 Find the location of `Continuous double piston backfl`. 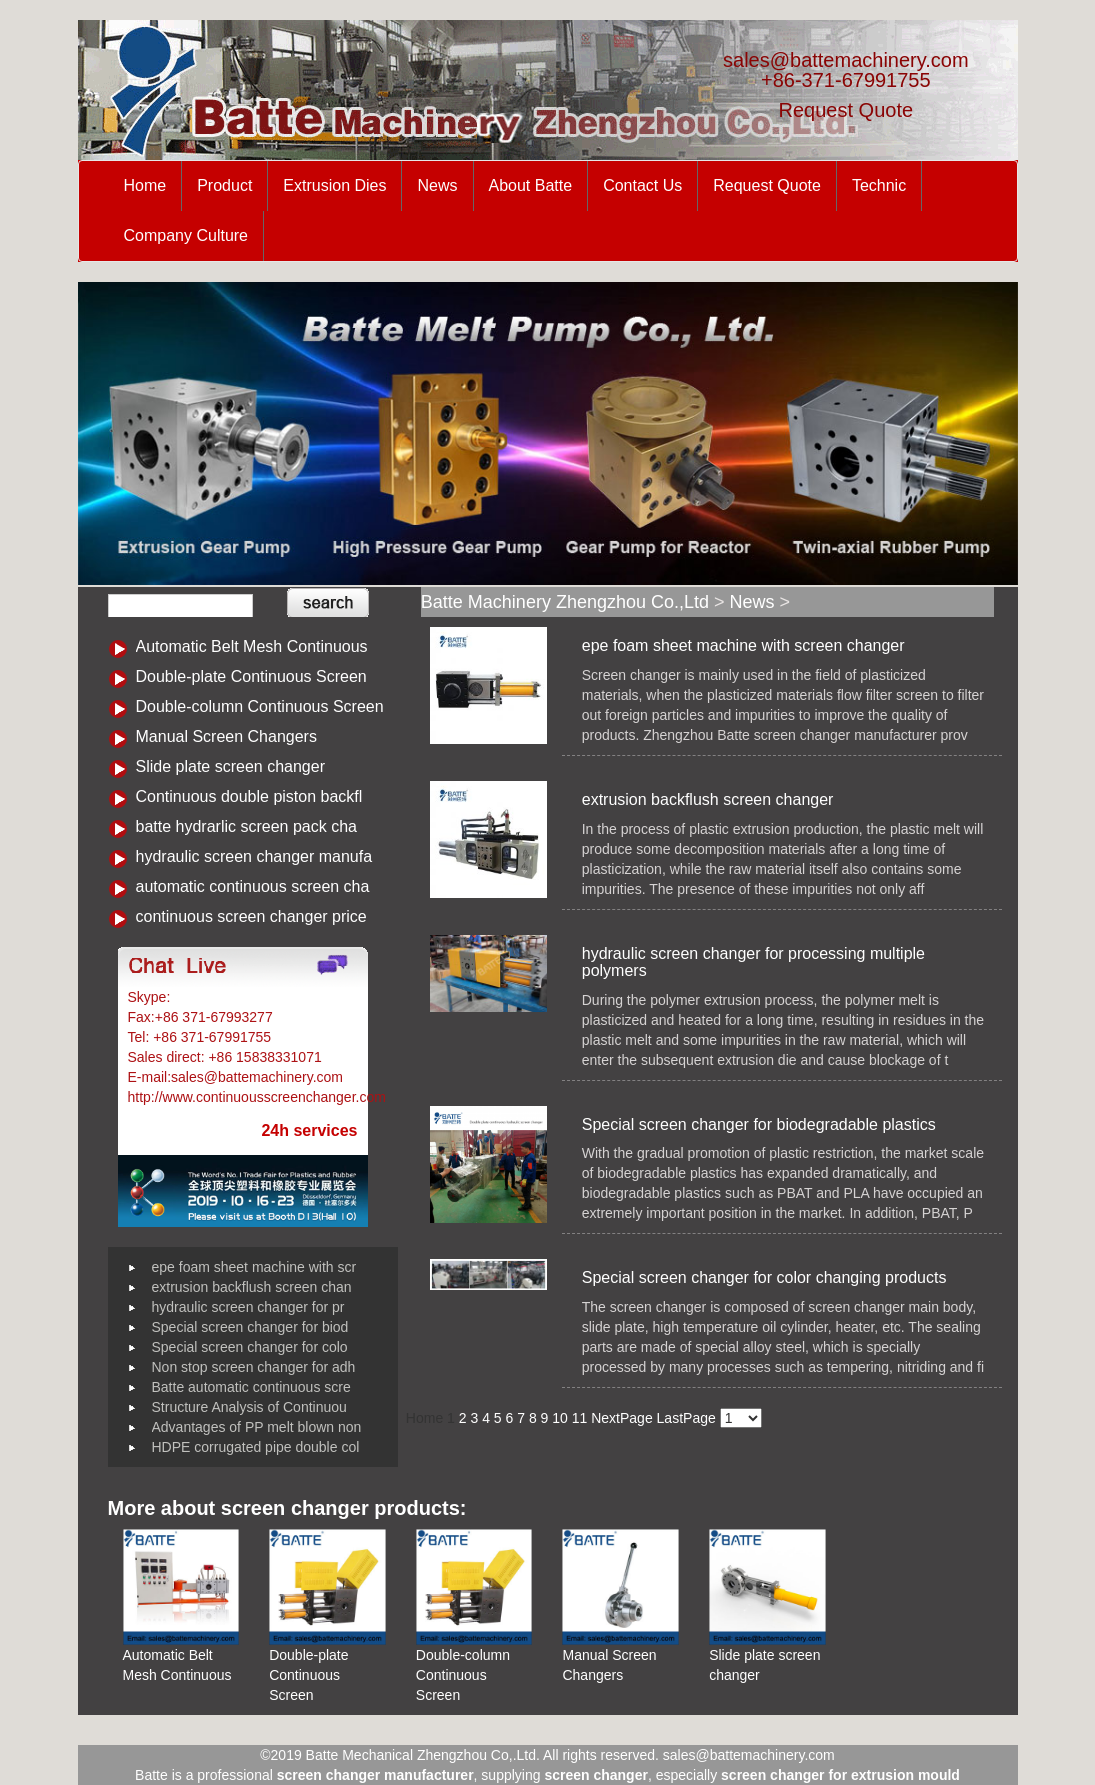

Continuous double piston backfl is located at coordinates (249, 796).